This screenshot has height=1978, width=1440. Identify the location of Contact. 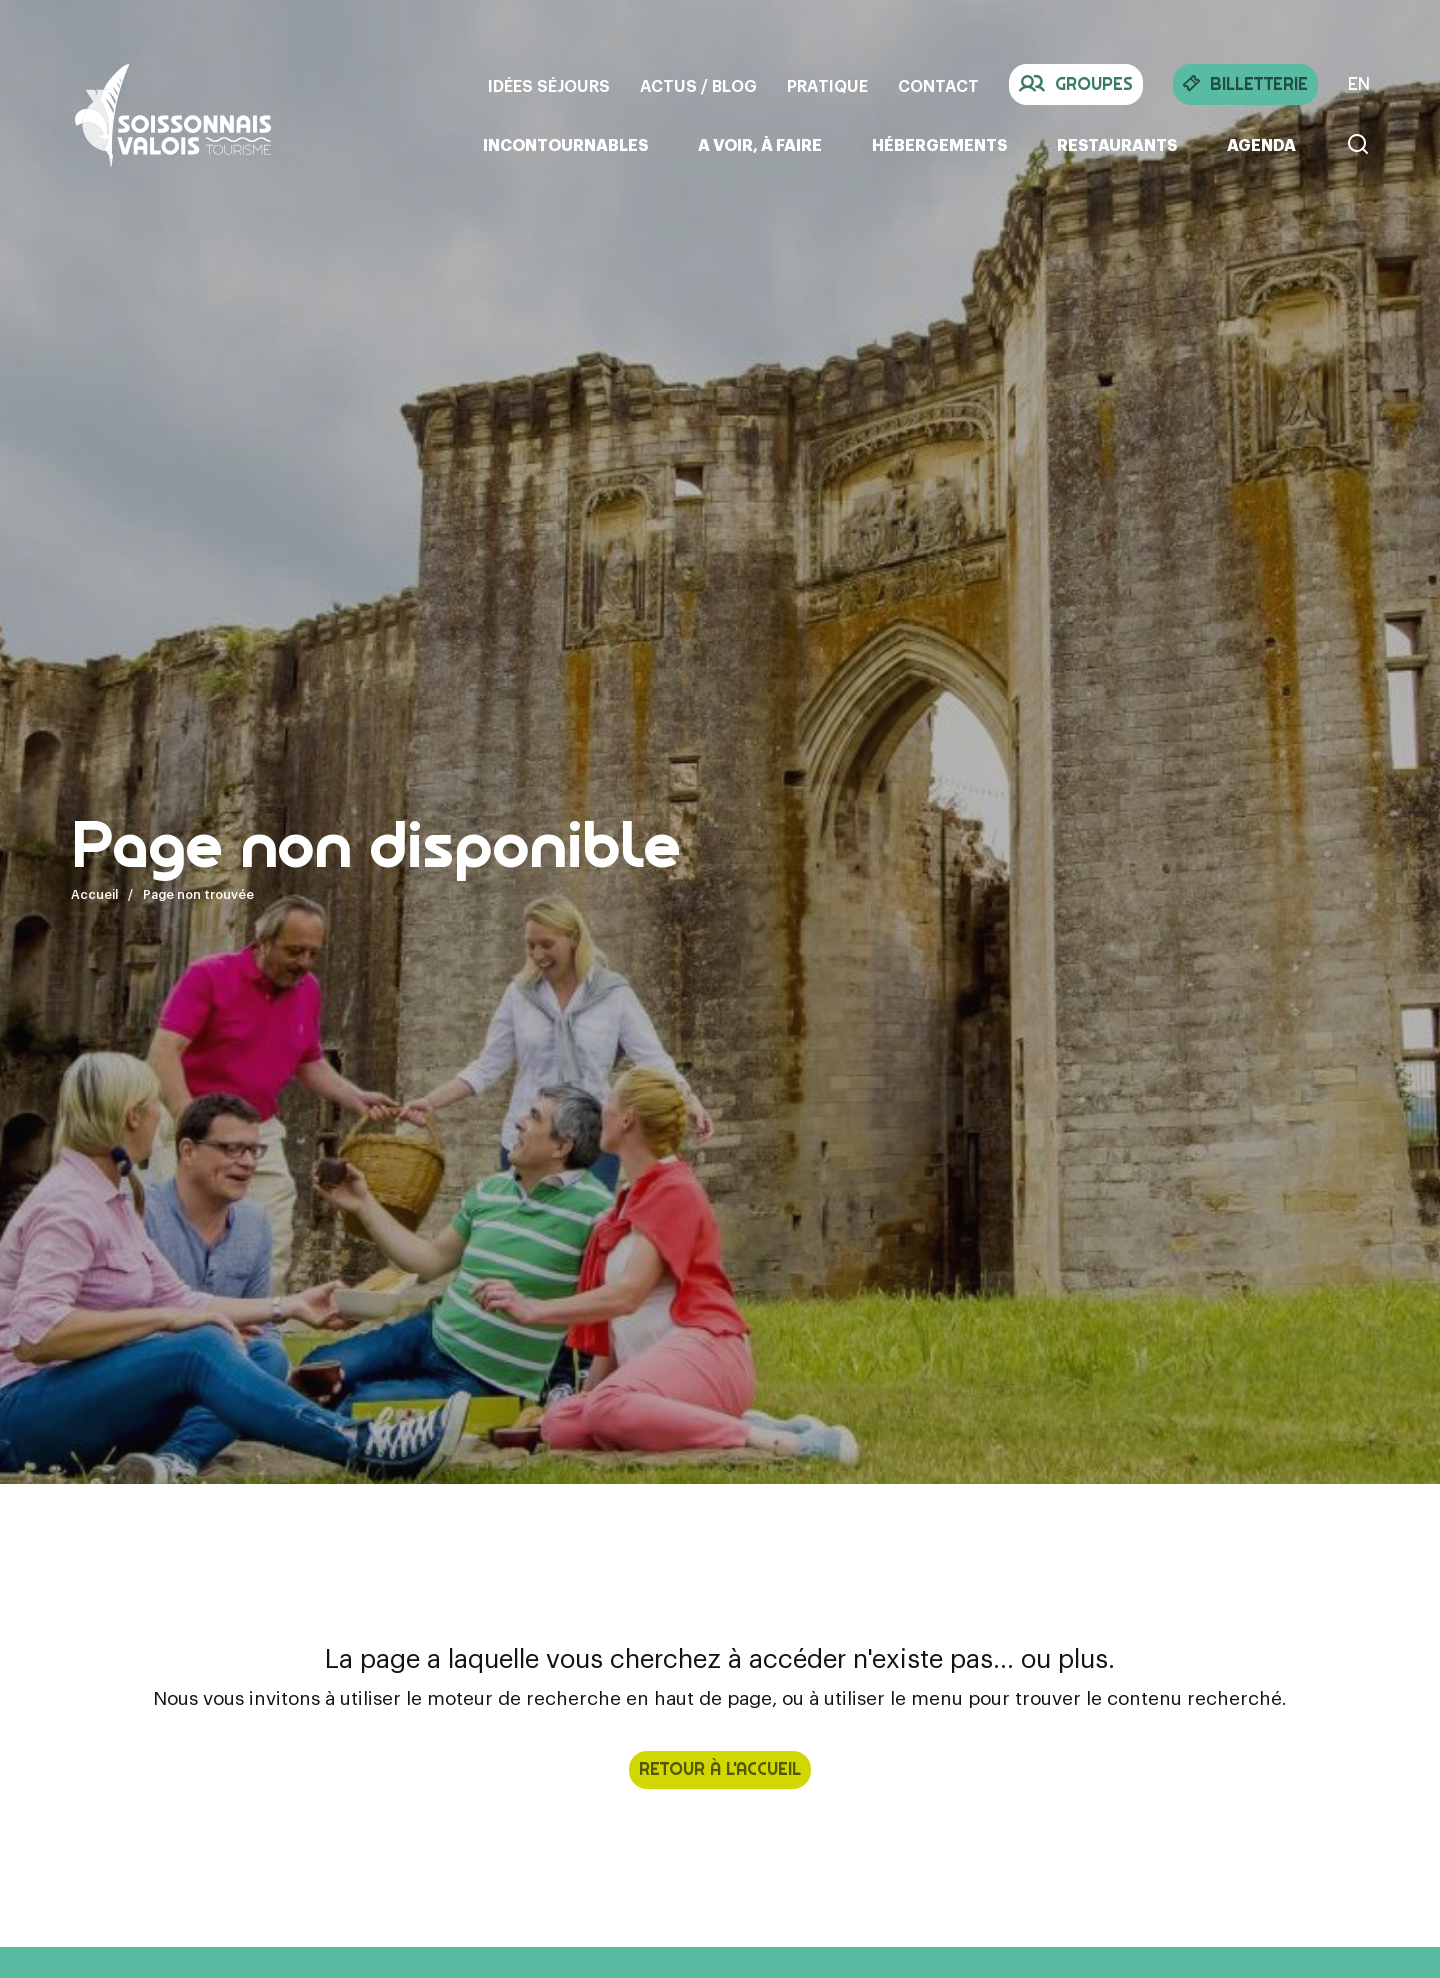
(938, 87).